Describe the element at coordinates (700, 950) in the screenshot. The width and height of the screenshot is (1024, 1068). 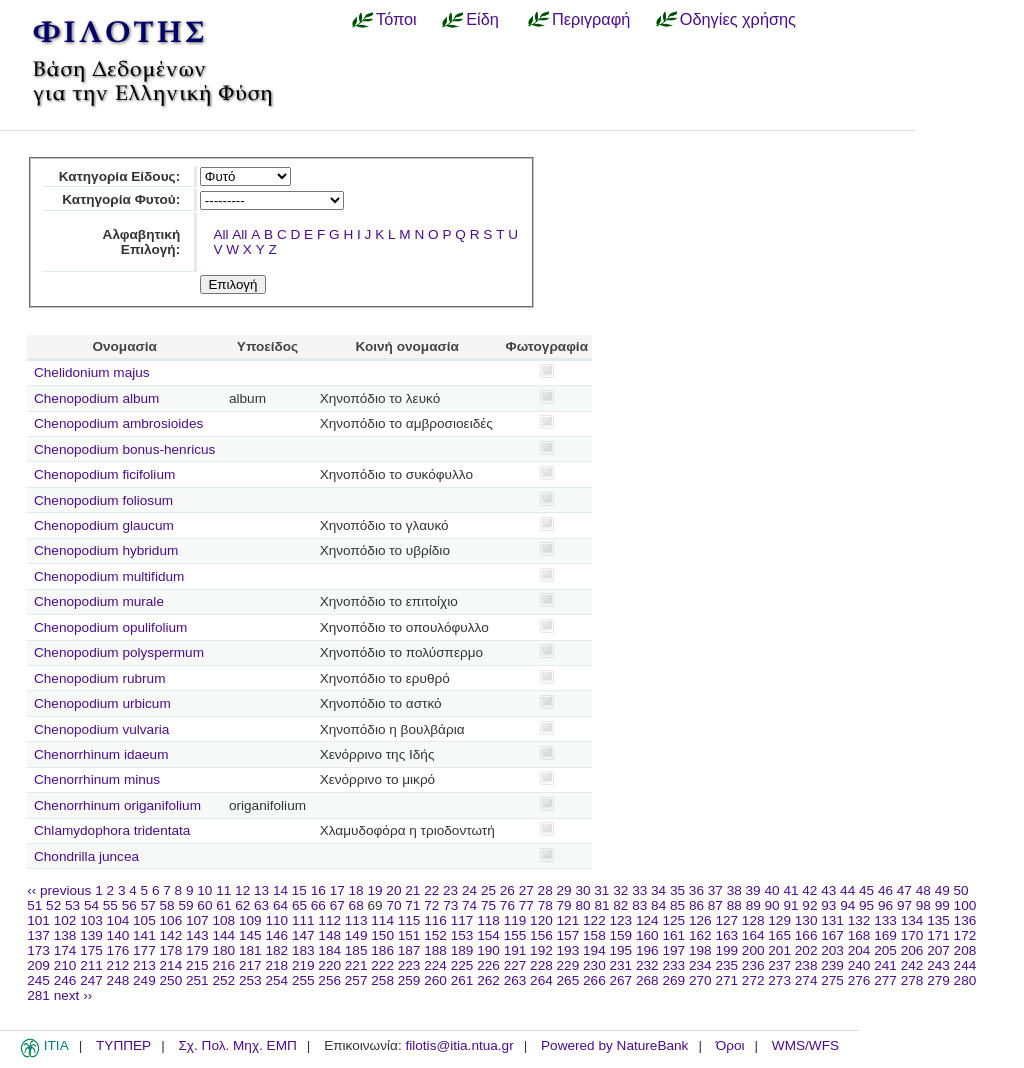
I see `198` at that location.